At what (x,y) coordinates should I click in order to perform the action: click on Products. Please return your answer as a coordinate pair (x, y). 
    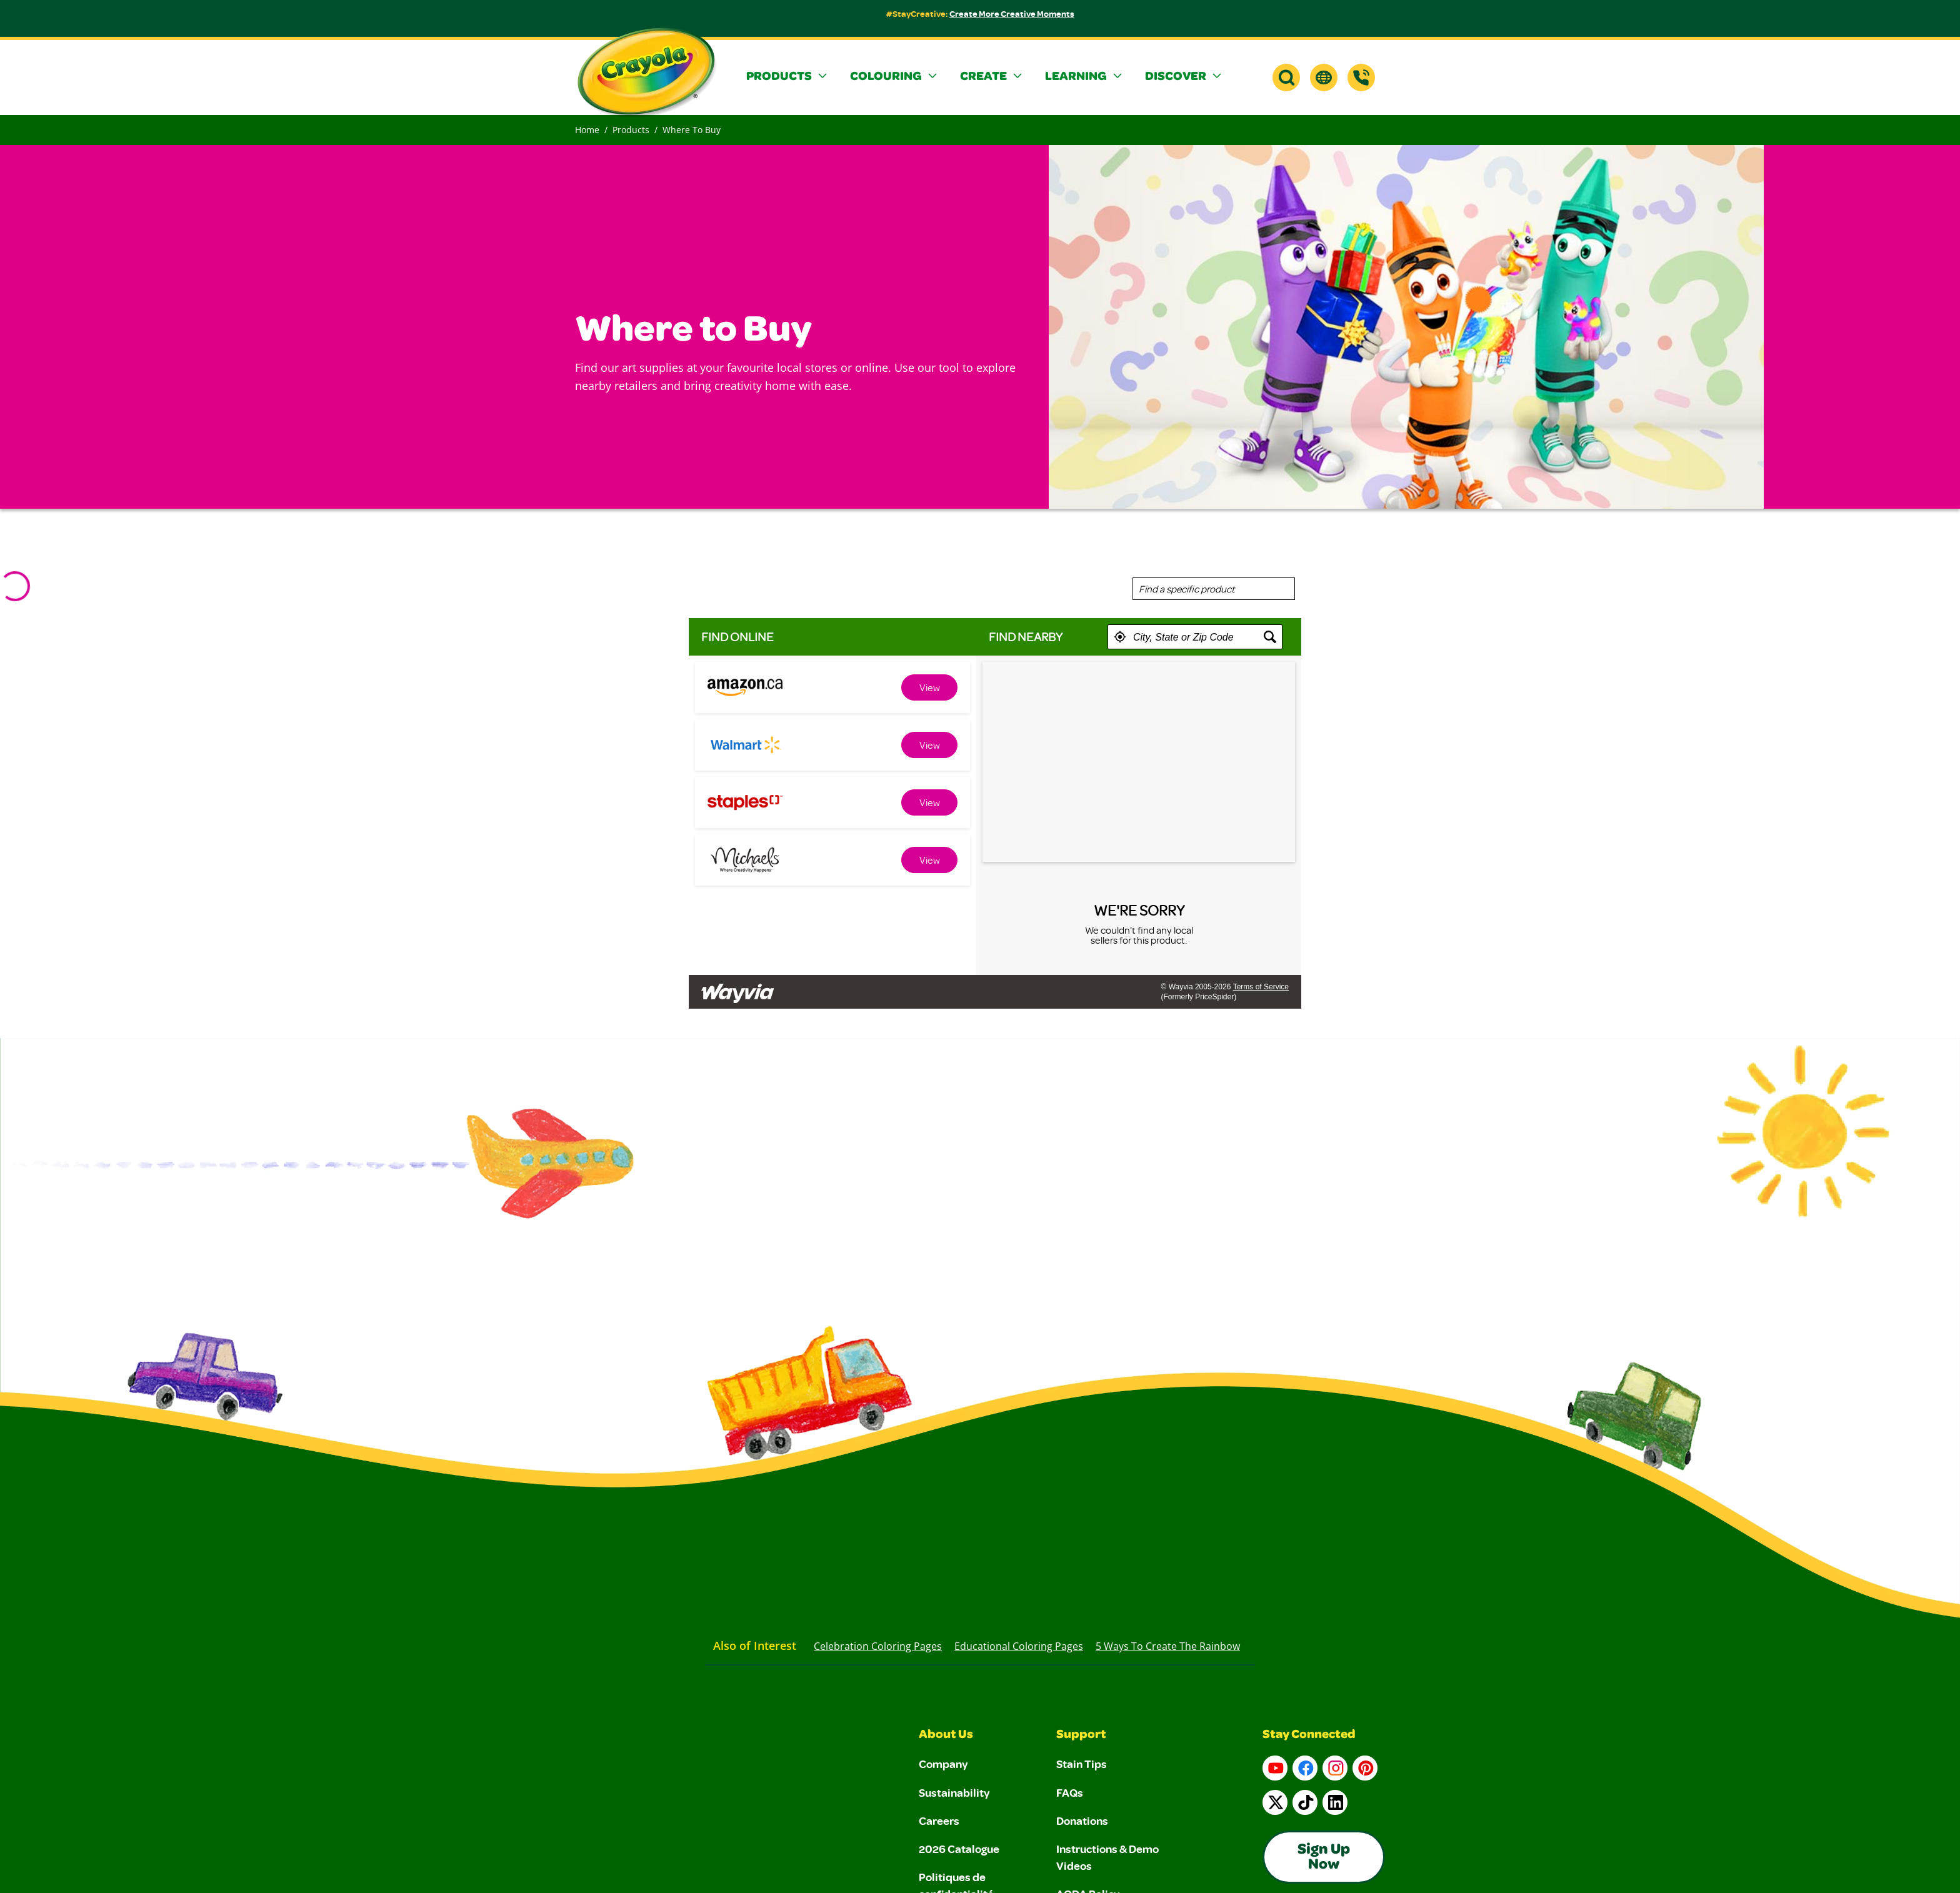
    Looking at the image, I should click on (630, 130).